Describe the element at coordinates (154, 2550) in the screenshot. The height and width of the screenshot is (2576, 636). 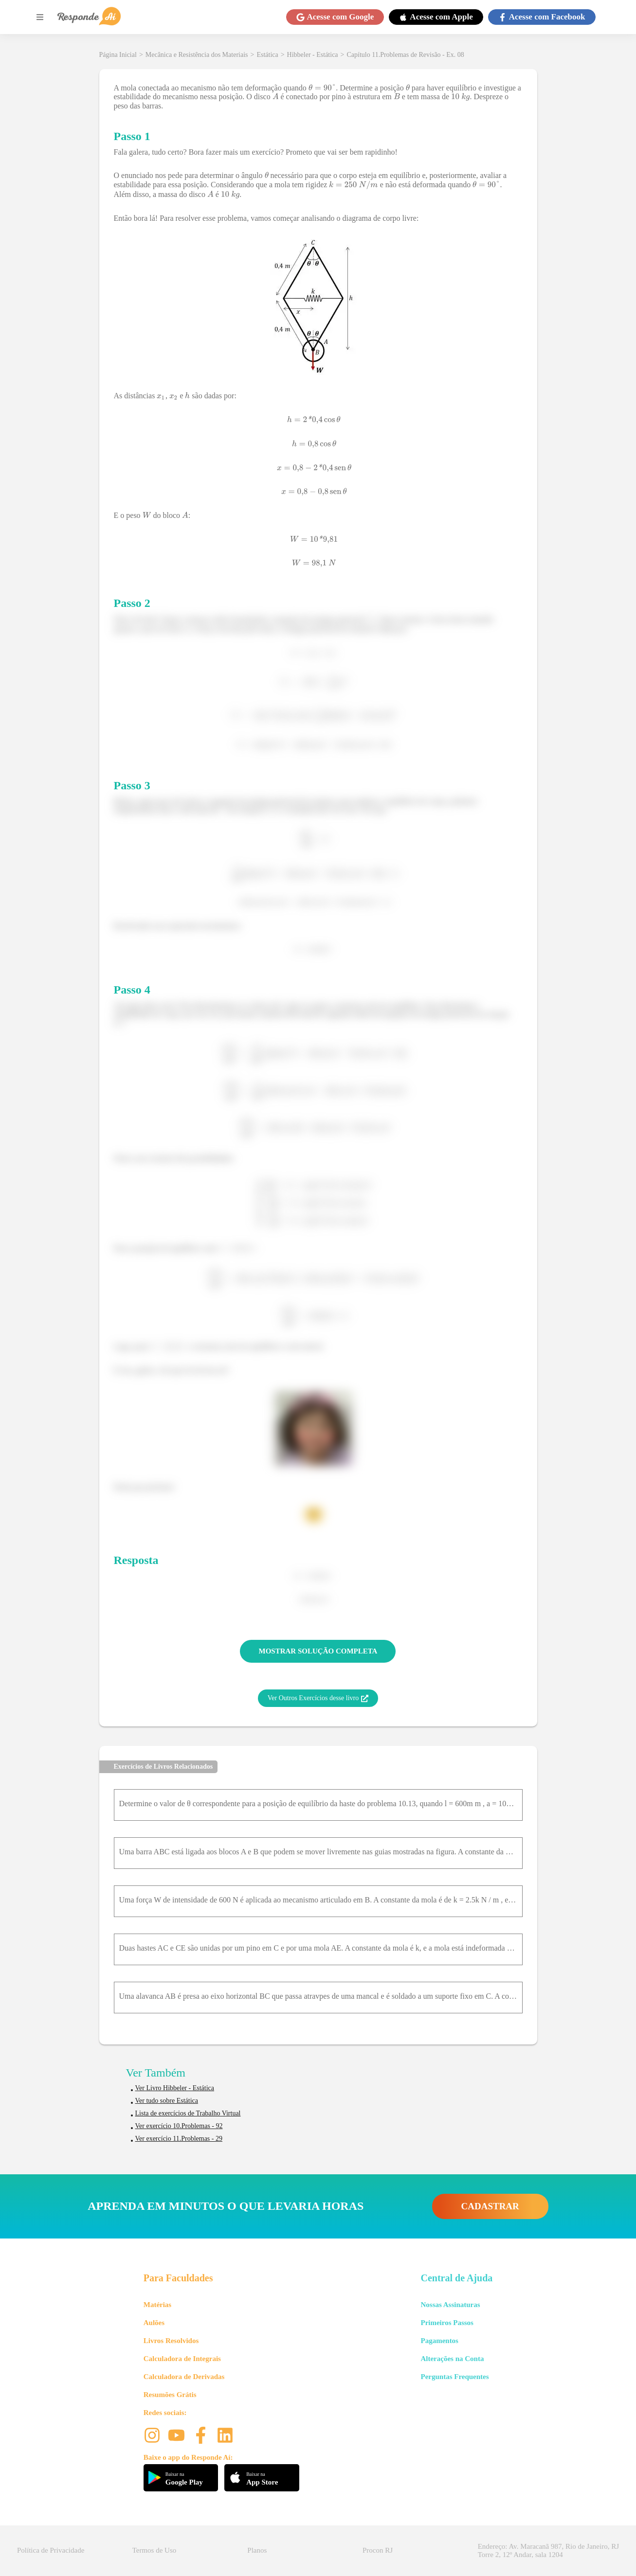
I see `Termos de Uso` at that location.